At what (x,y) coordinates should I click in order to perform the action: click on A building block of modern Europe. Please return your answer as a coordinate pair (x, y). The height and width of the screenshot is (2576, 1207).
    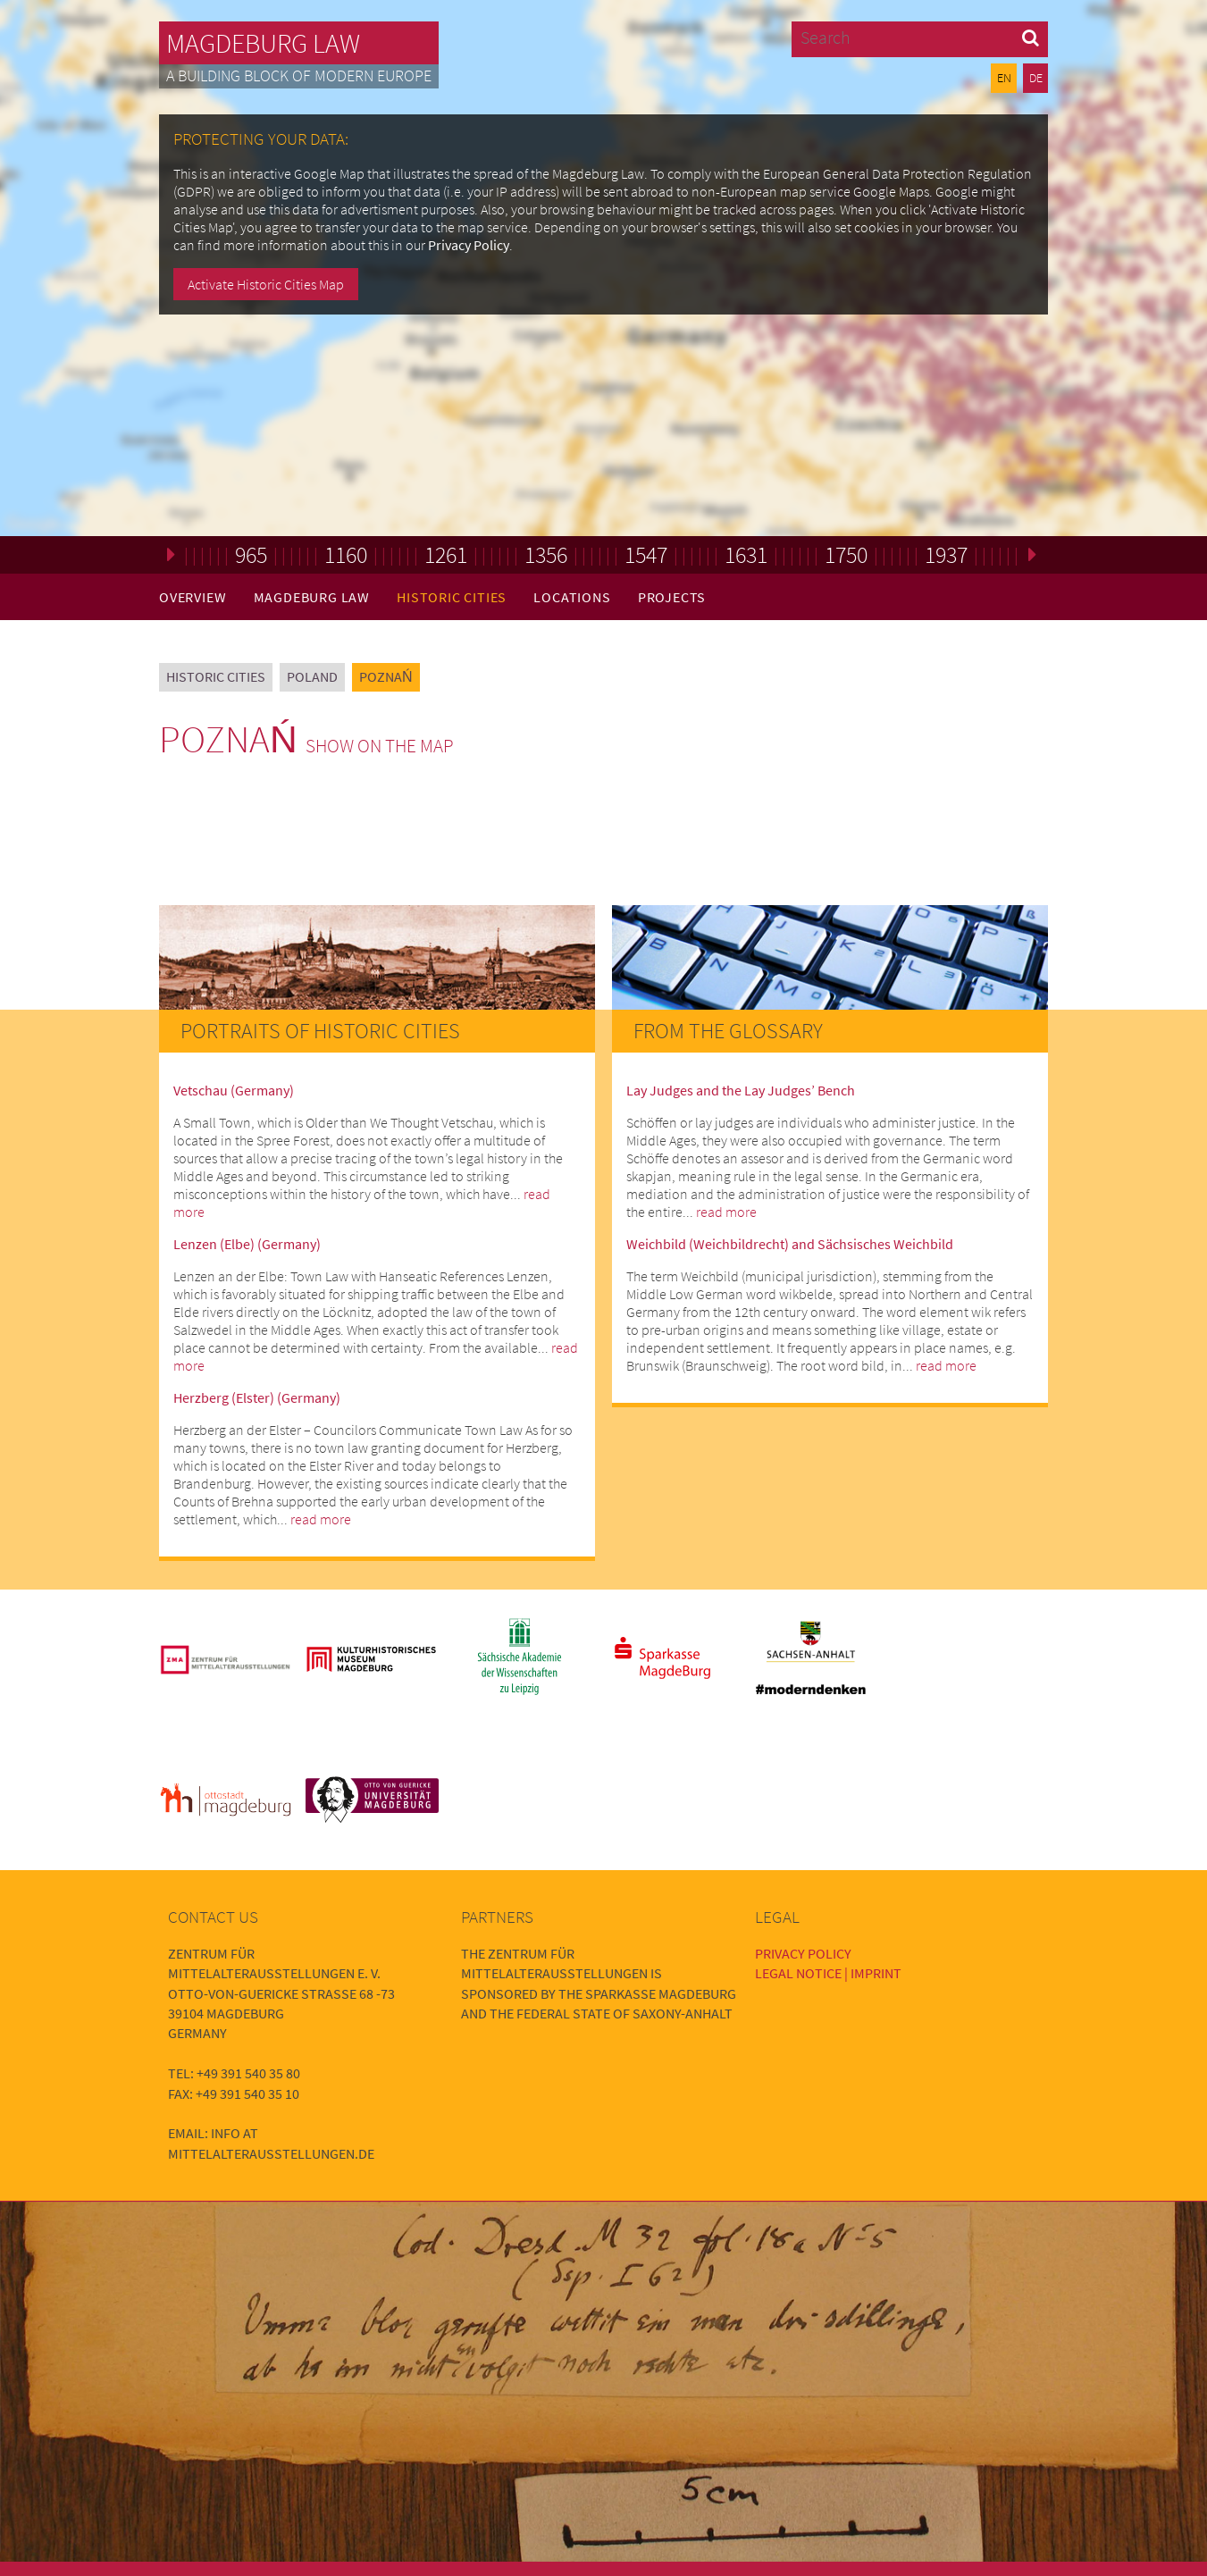
    Looking at the image, I should click on (299, 76).